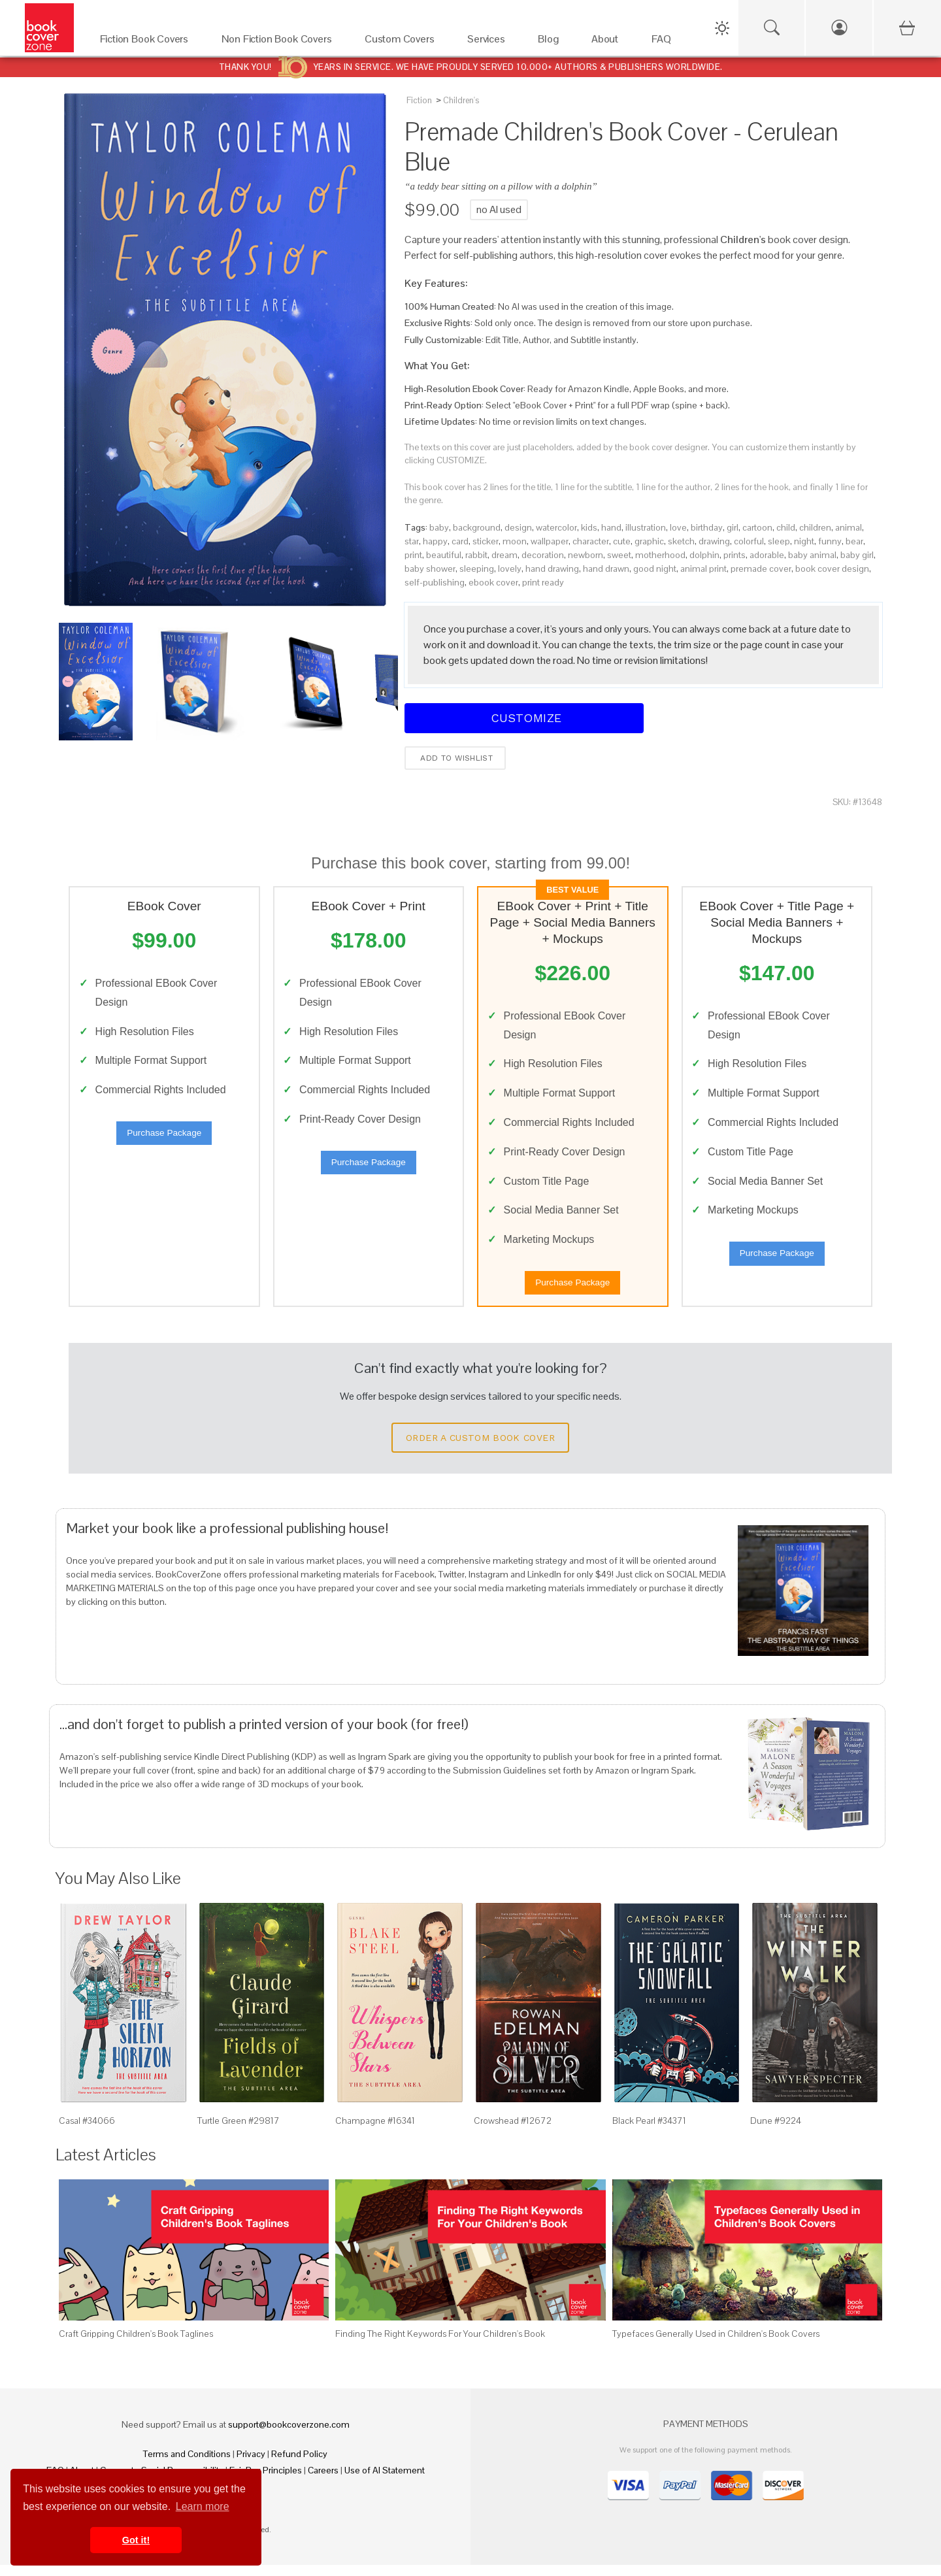  Describe the element at coordinates (589, 527) in the screenshot. I see `kids` at that location.